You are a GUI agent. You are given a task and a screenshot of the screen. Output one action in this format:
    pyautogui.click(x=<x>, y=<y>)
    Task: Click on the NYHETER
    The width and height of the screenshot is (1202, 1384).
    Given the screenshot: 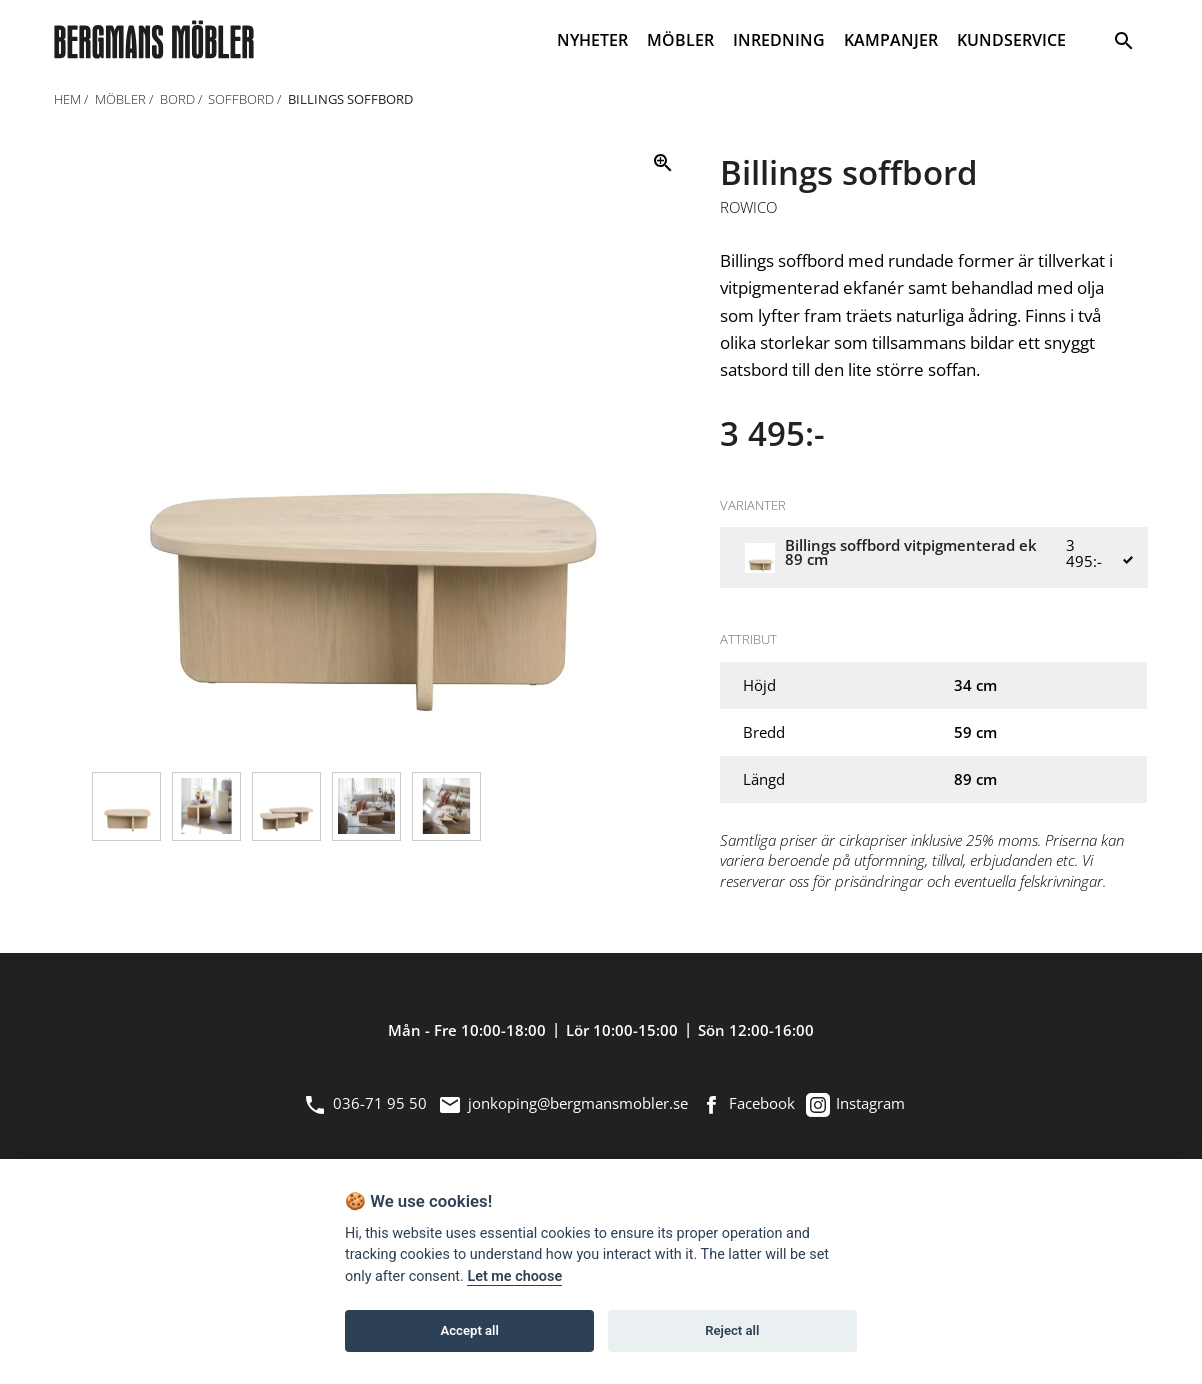 What is the action you would take?
    pyautogui.click(x=592, y=40)
    